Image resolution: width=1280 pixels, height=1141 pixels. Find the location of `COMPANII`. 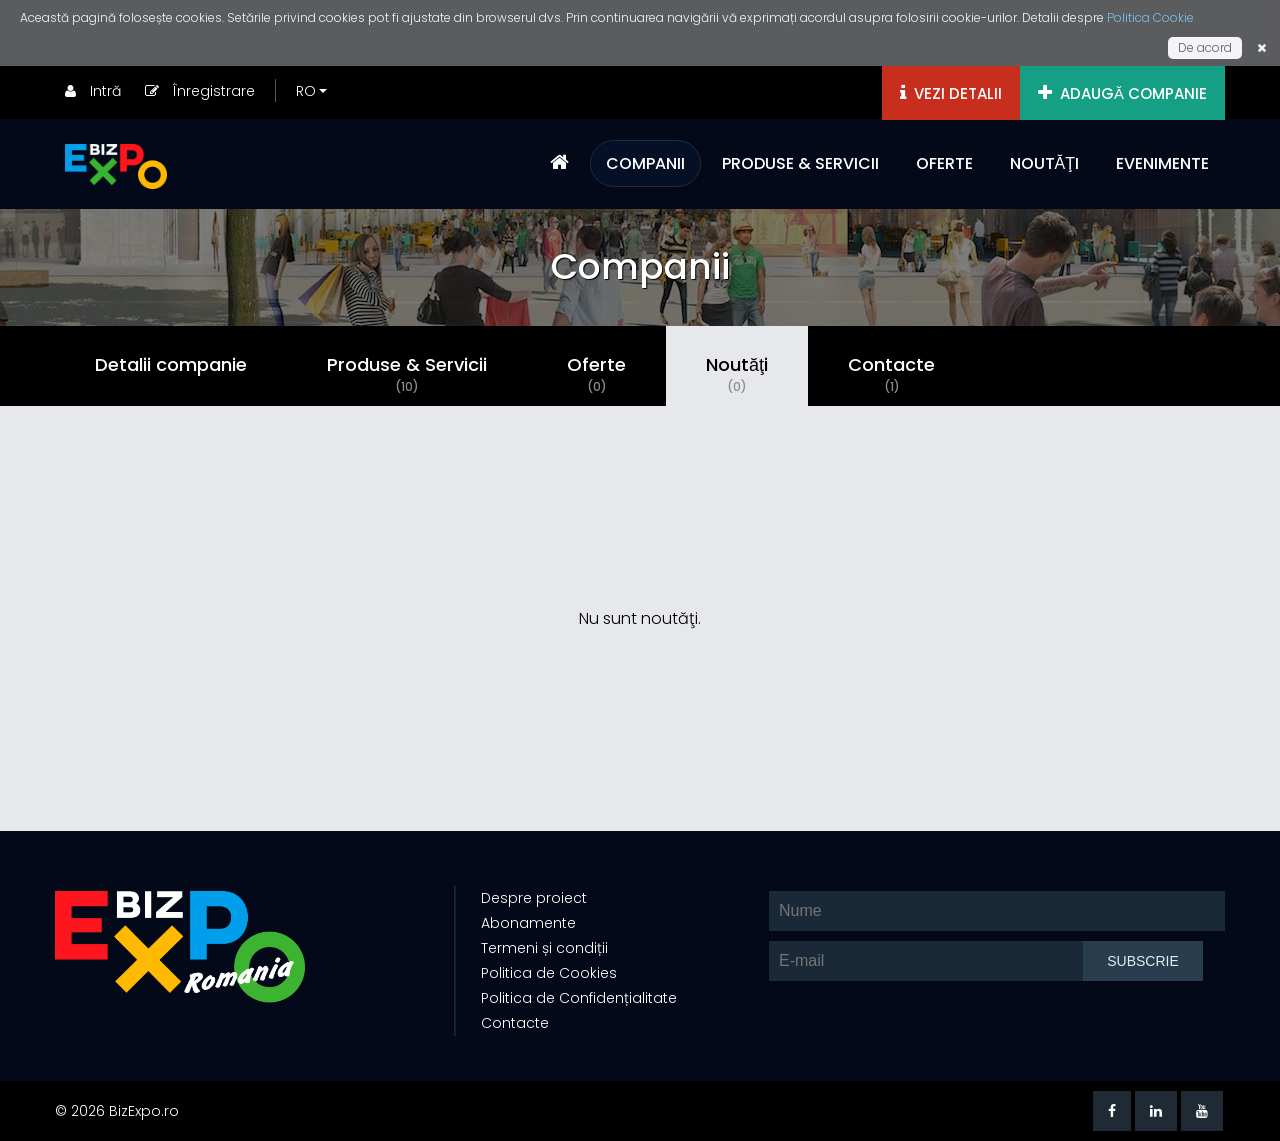

COMPANII is located at coordinates (645, 163).